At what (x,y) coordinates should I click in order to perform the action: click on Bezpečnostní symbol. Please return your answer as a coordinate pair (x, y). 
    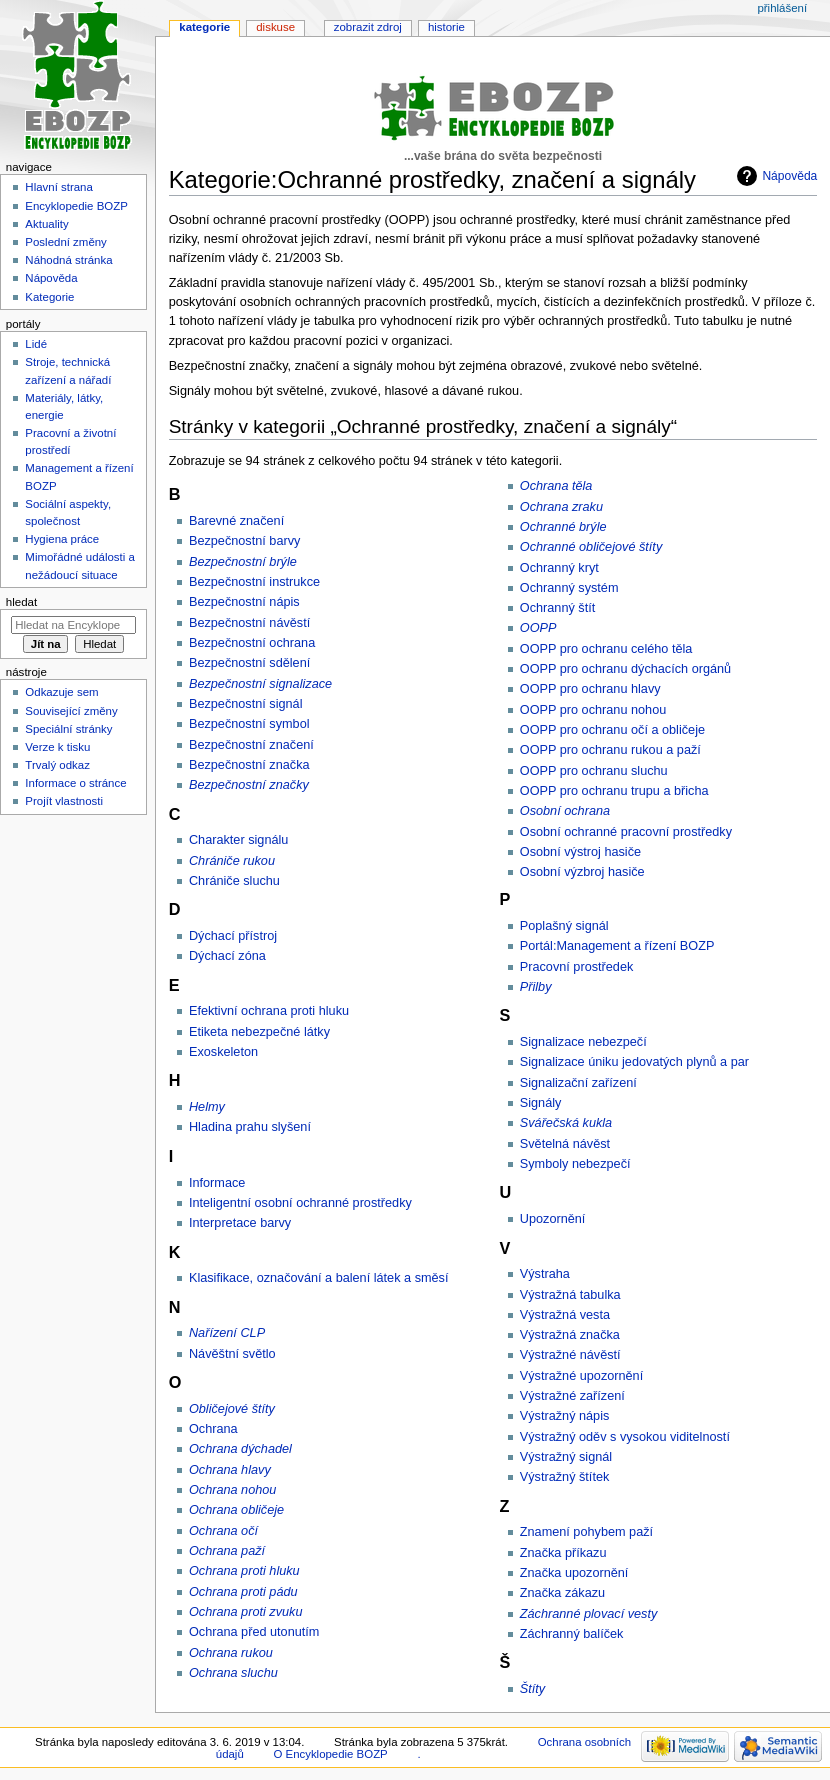
    Looking at the image, I should click on (249, 724).